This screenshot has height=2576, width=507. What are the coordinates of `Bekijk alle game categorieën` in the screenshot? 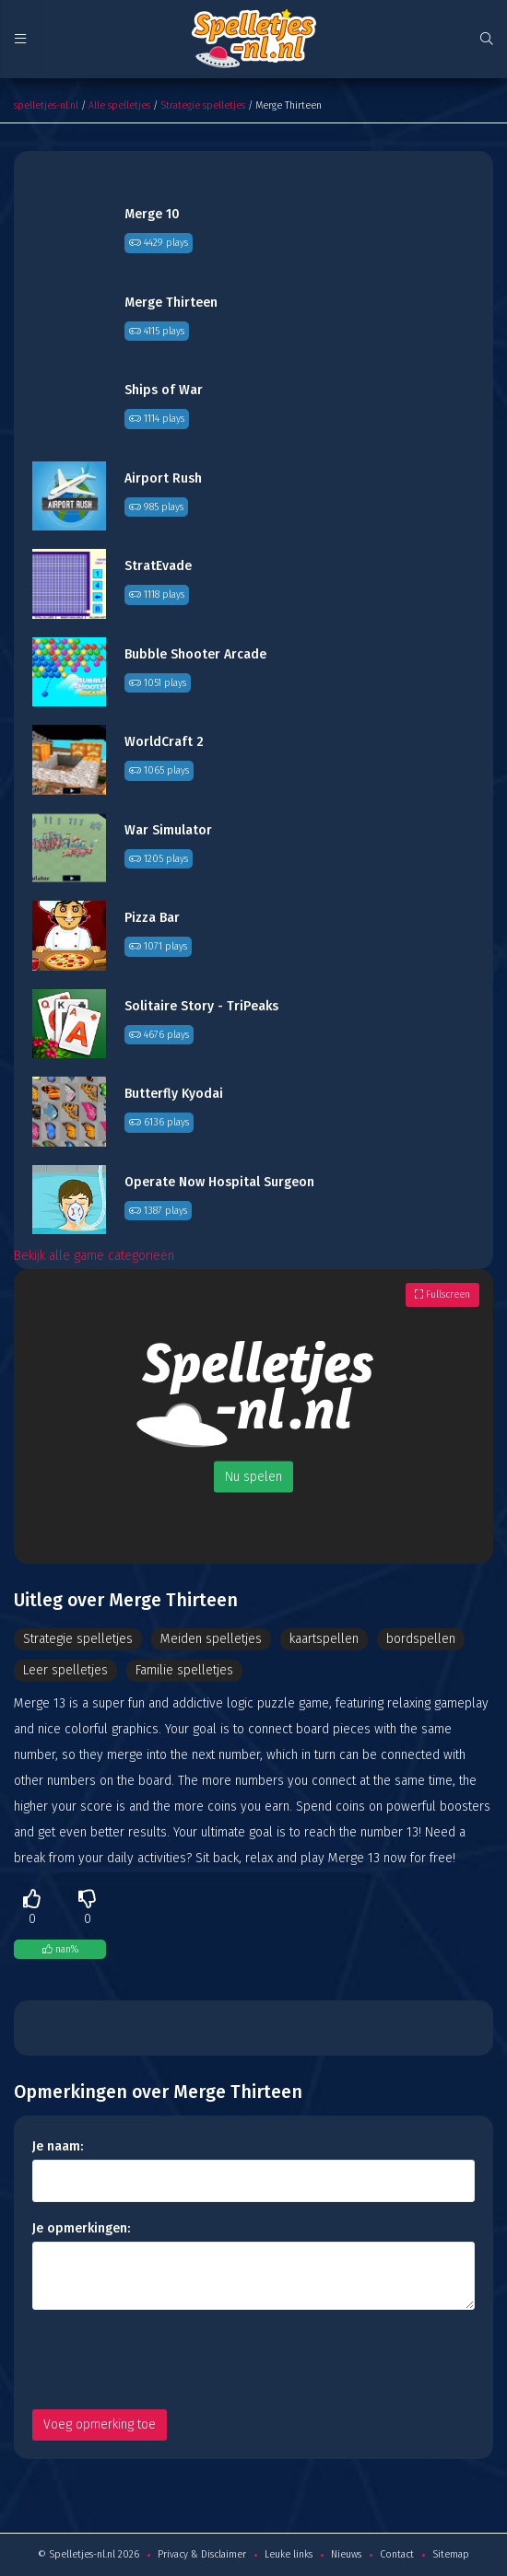 It's located at (94, 1256).